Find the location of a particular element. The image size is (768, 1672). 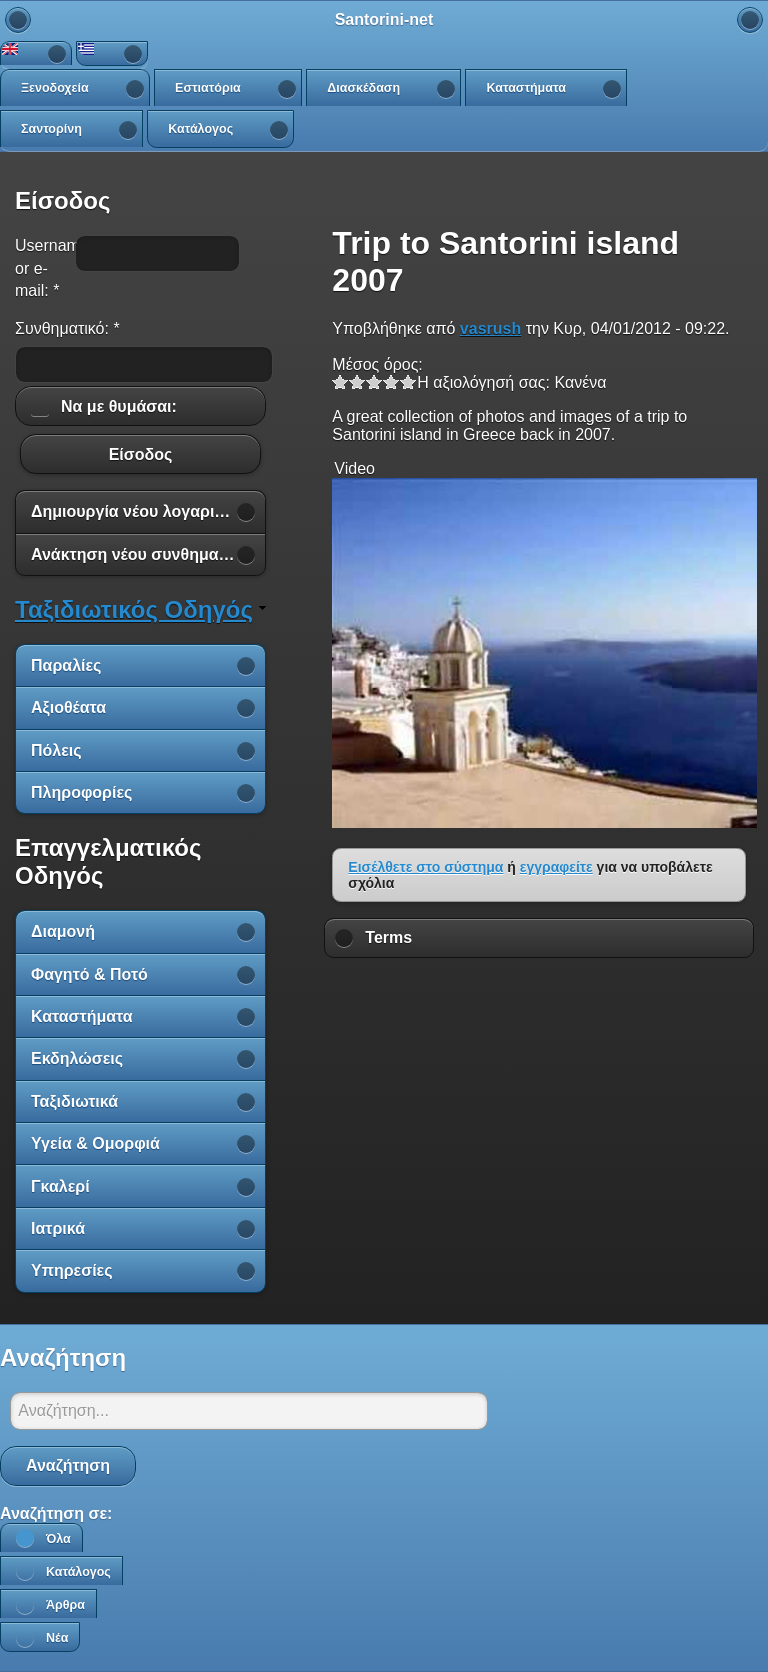

Διαμονή is located at coordinates (63, 931).